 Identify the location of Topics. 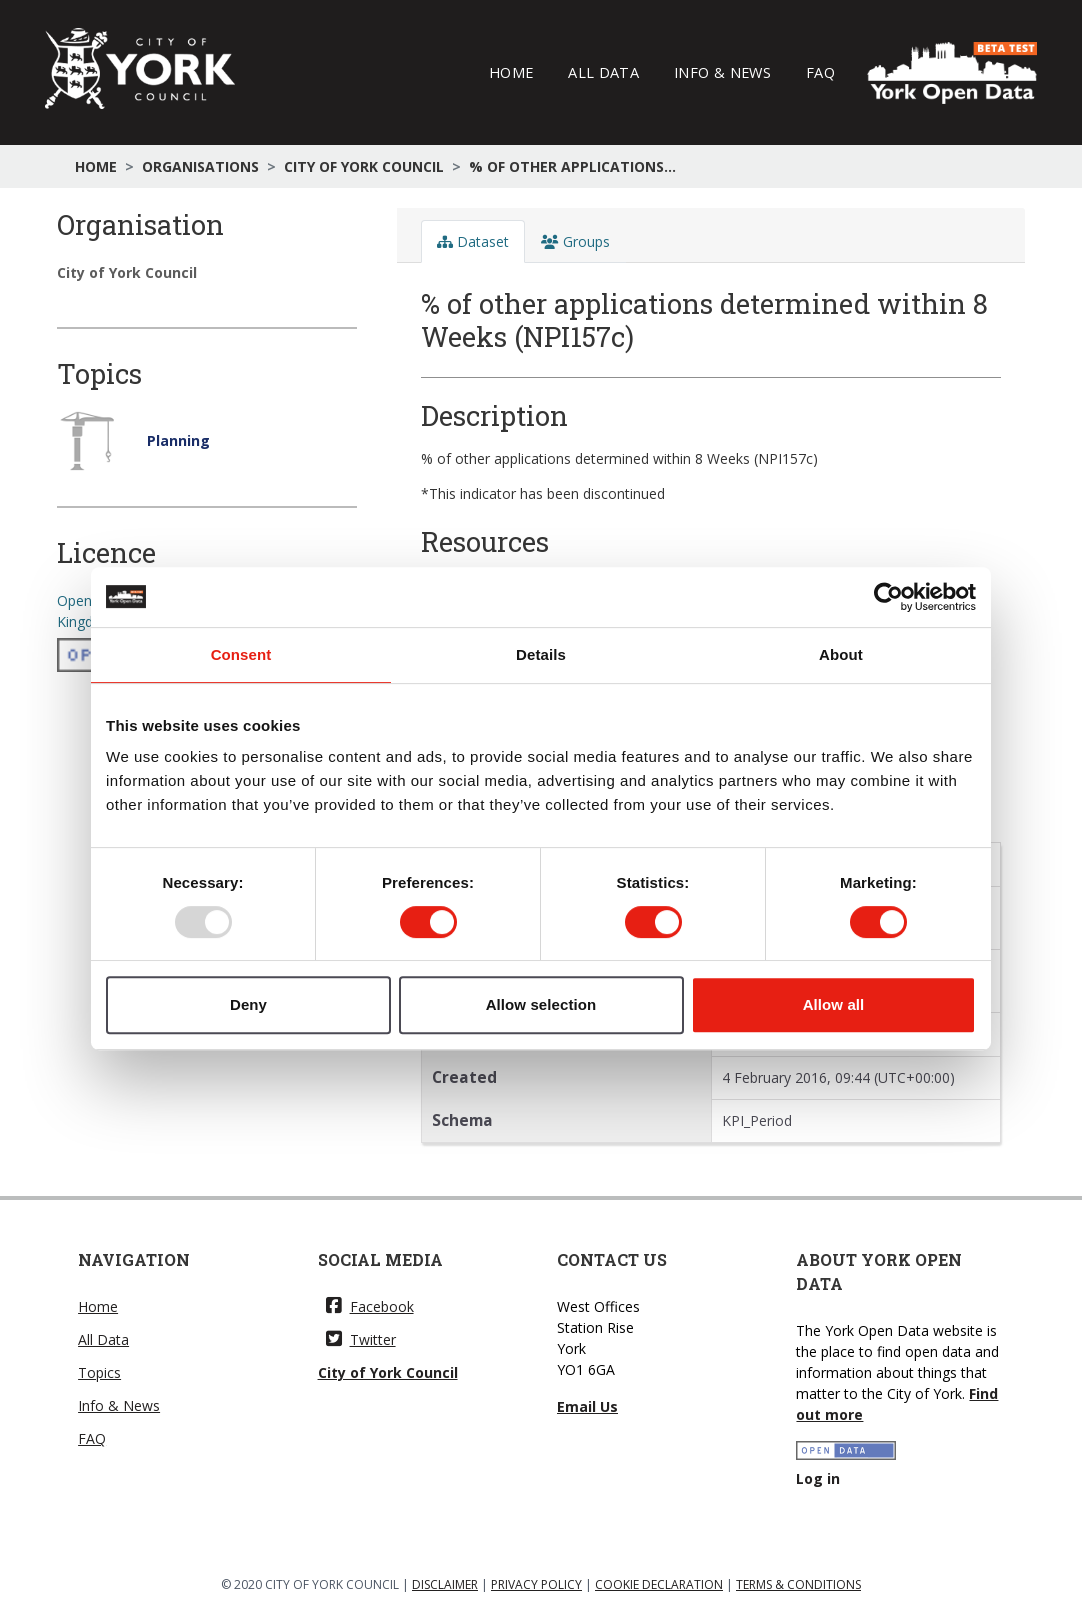
(99, 1372).